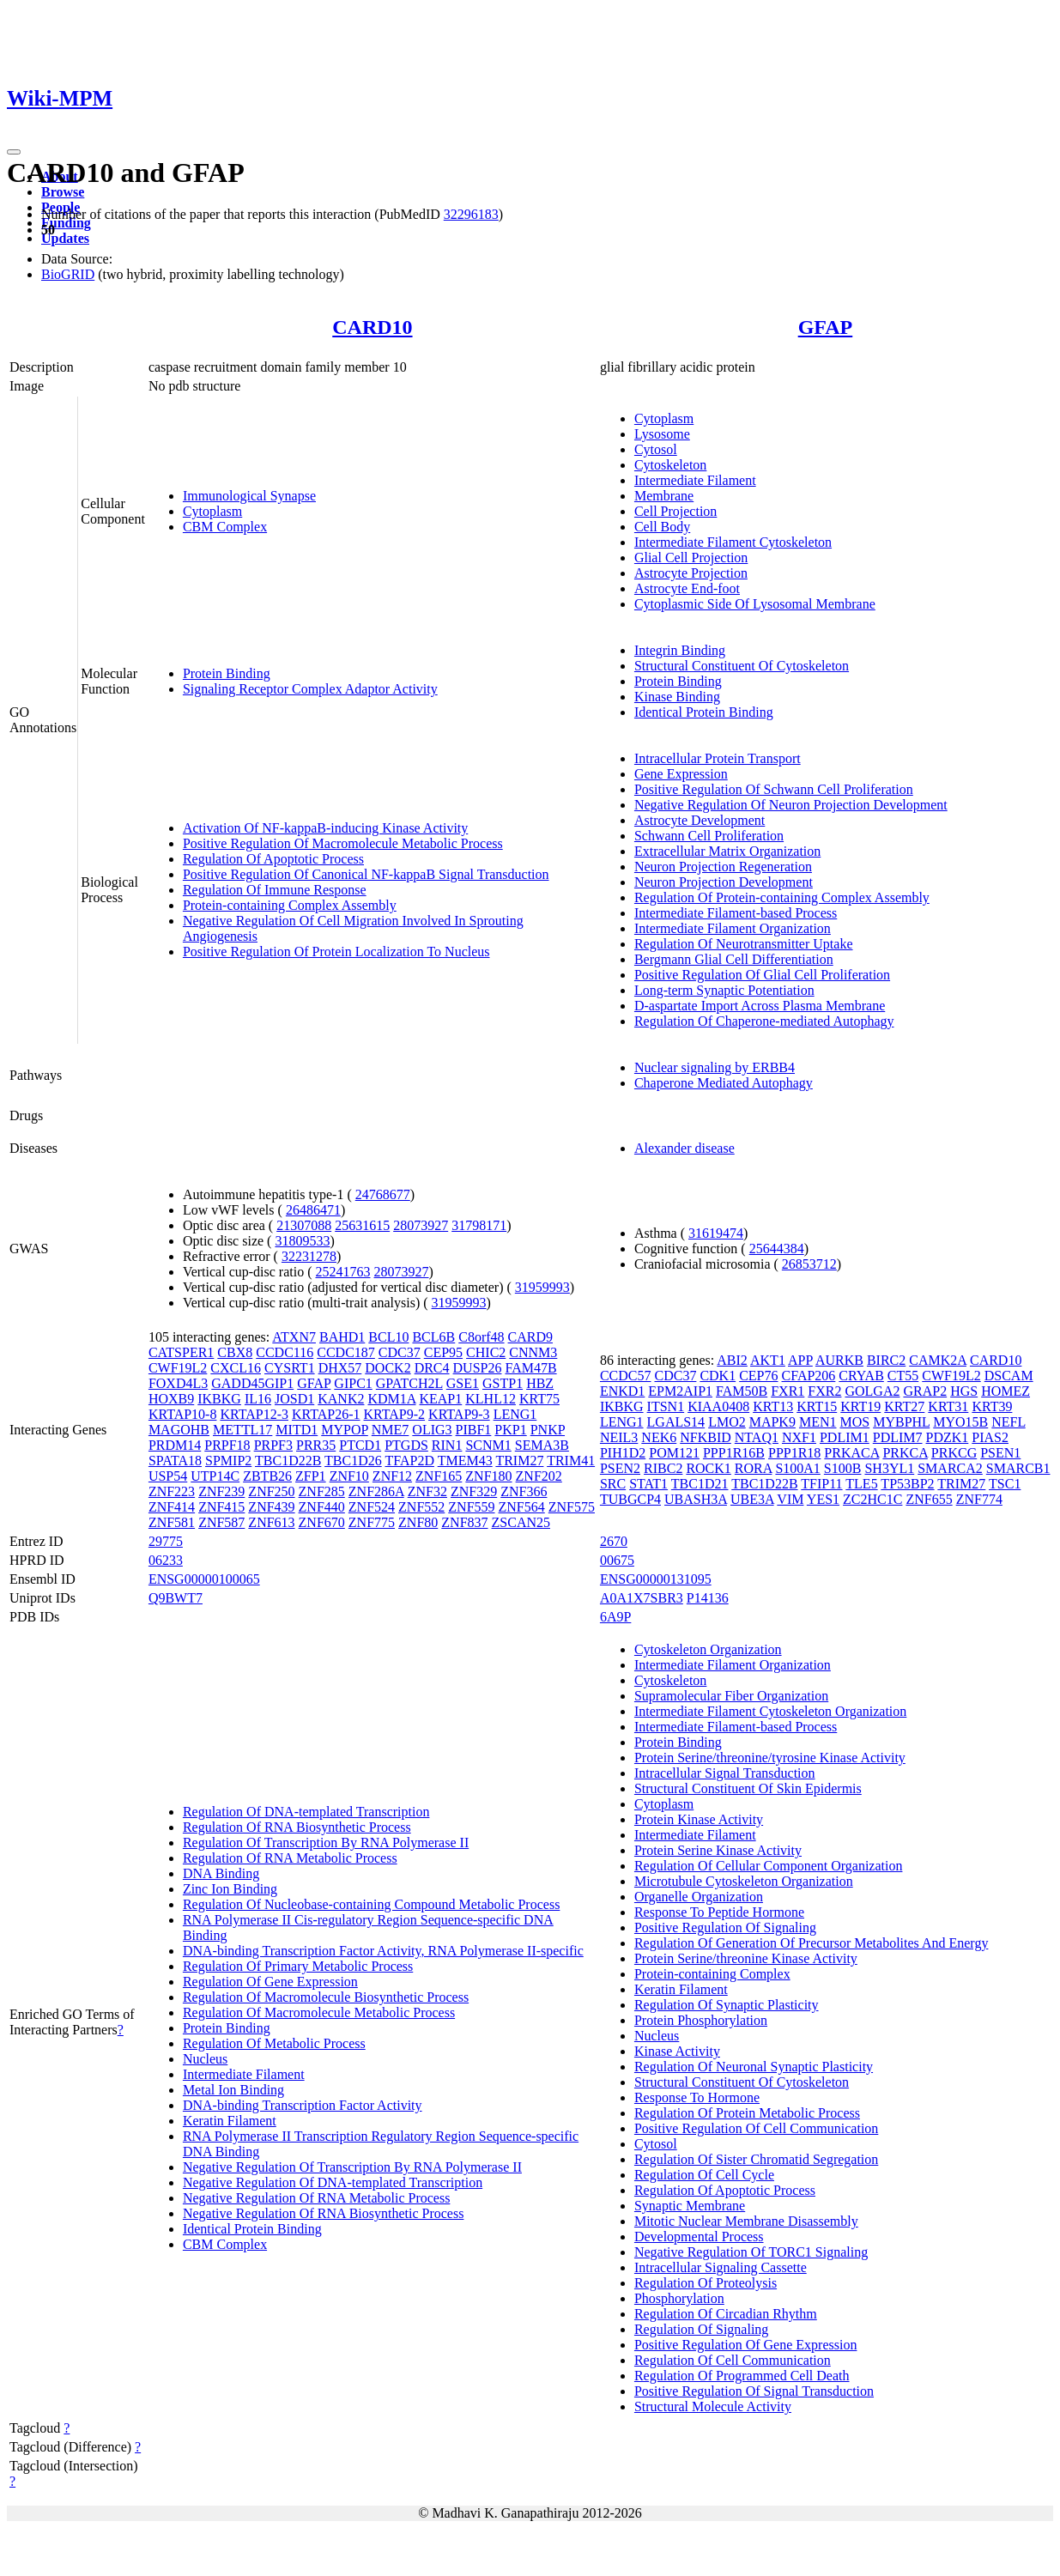  What do you see at coordinates (310, 689) in the screenshot?
I see `Signaling Receptor Complex Adaptor Activity` at bounding box center [310, 689].